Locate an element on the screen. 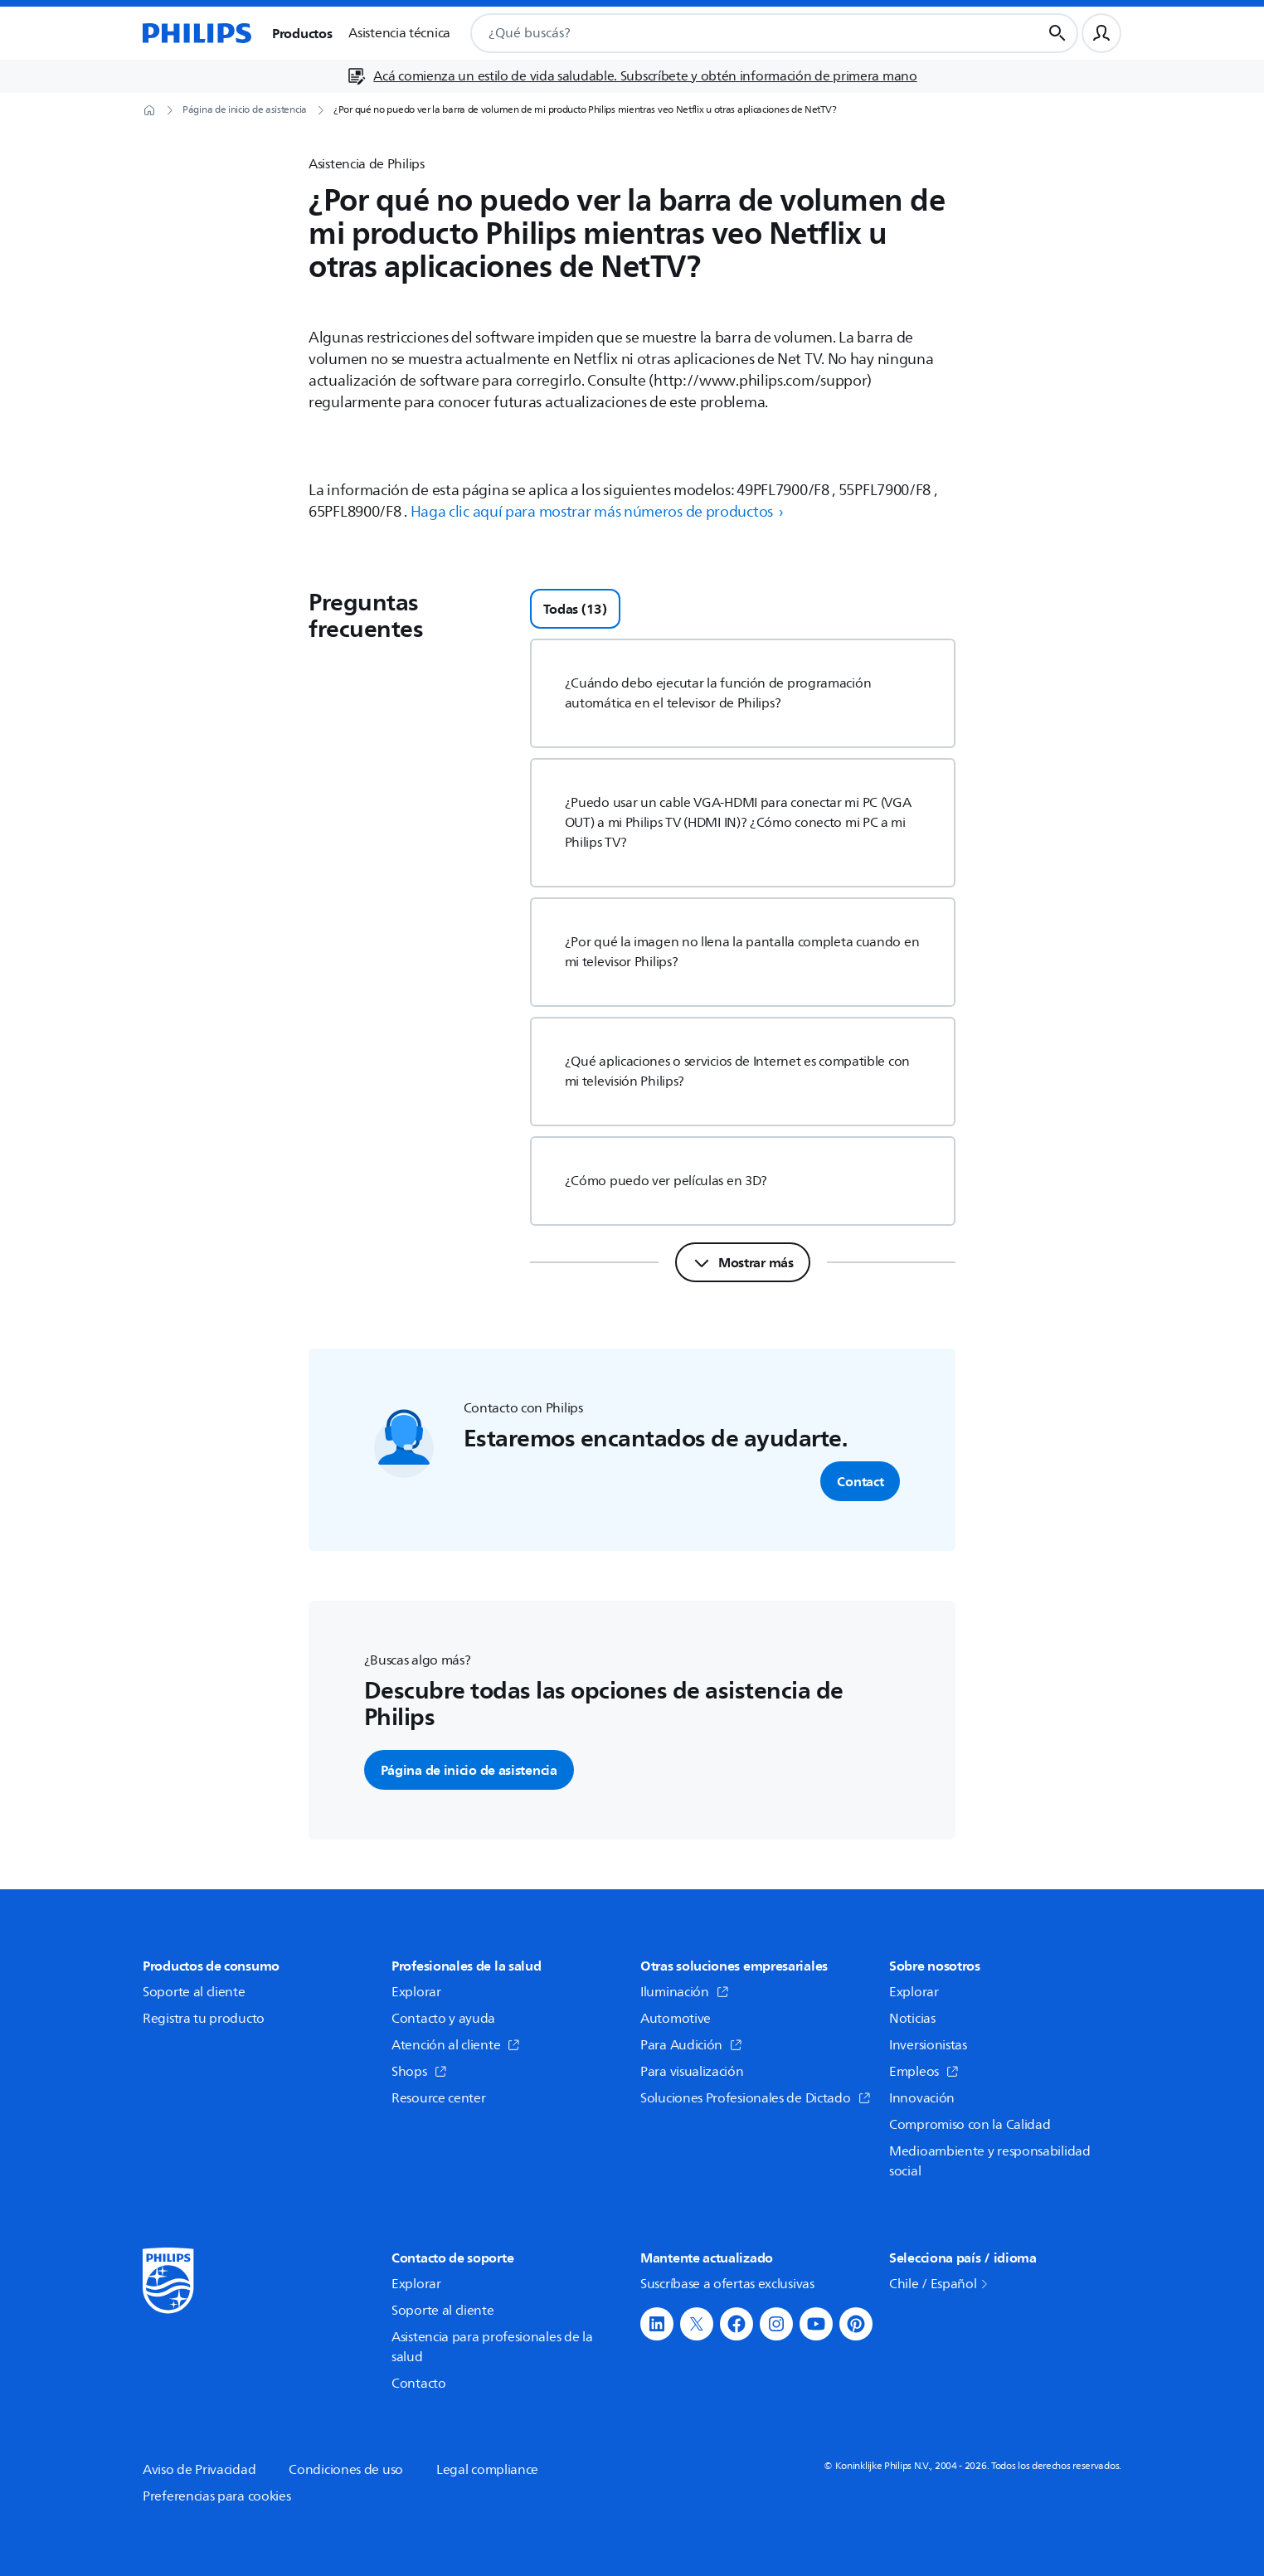 This screenshot has width=1264, height=2576. Chile / Español is located at coordinates (939, 2284).